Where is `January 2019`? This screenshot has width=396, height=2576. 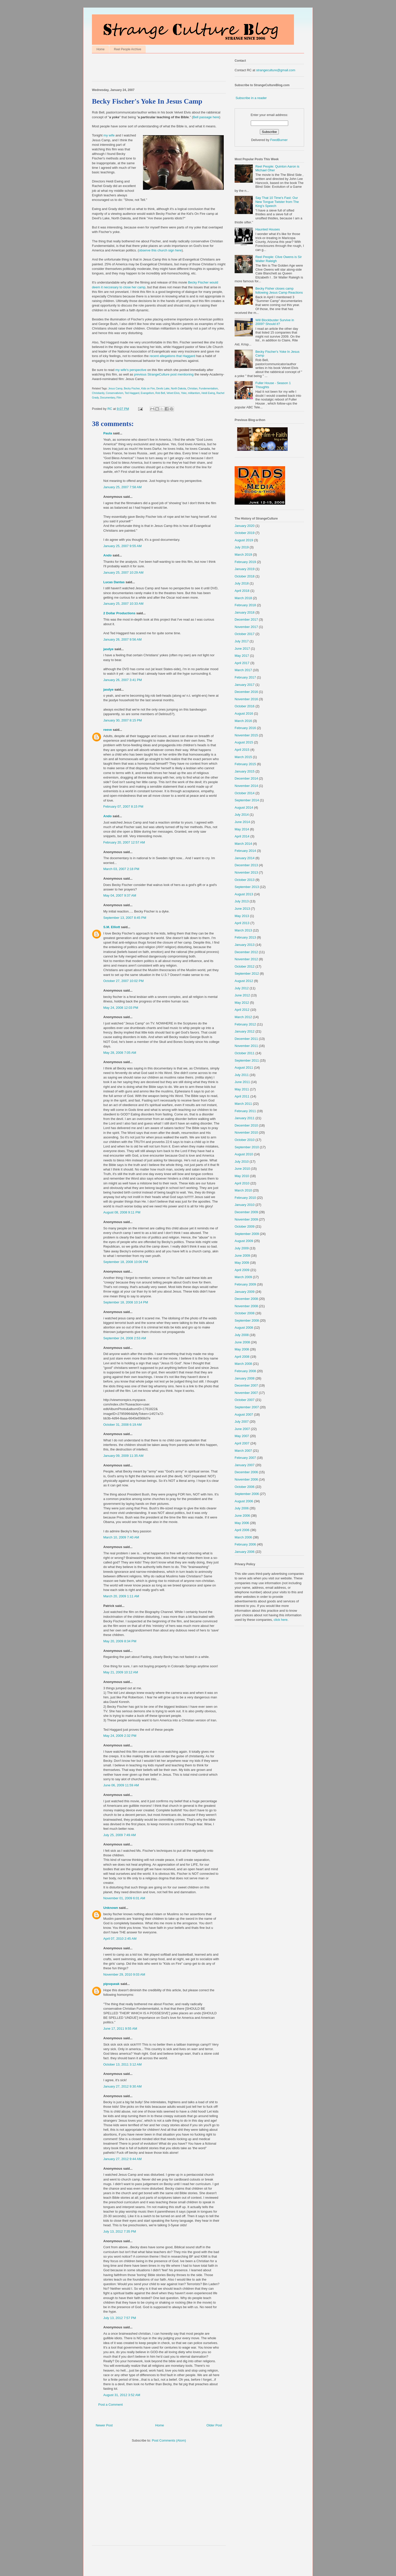 January 2019 is located at coordinates (245, 569).